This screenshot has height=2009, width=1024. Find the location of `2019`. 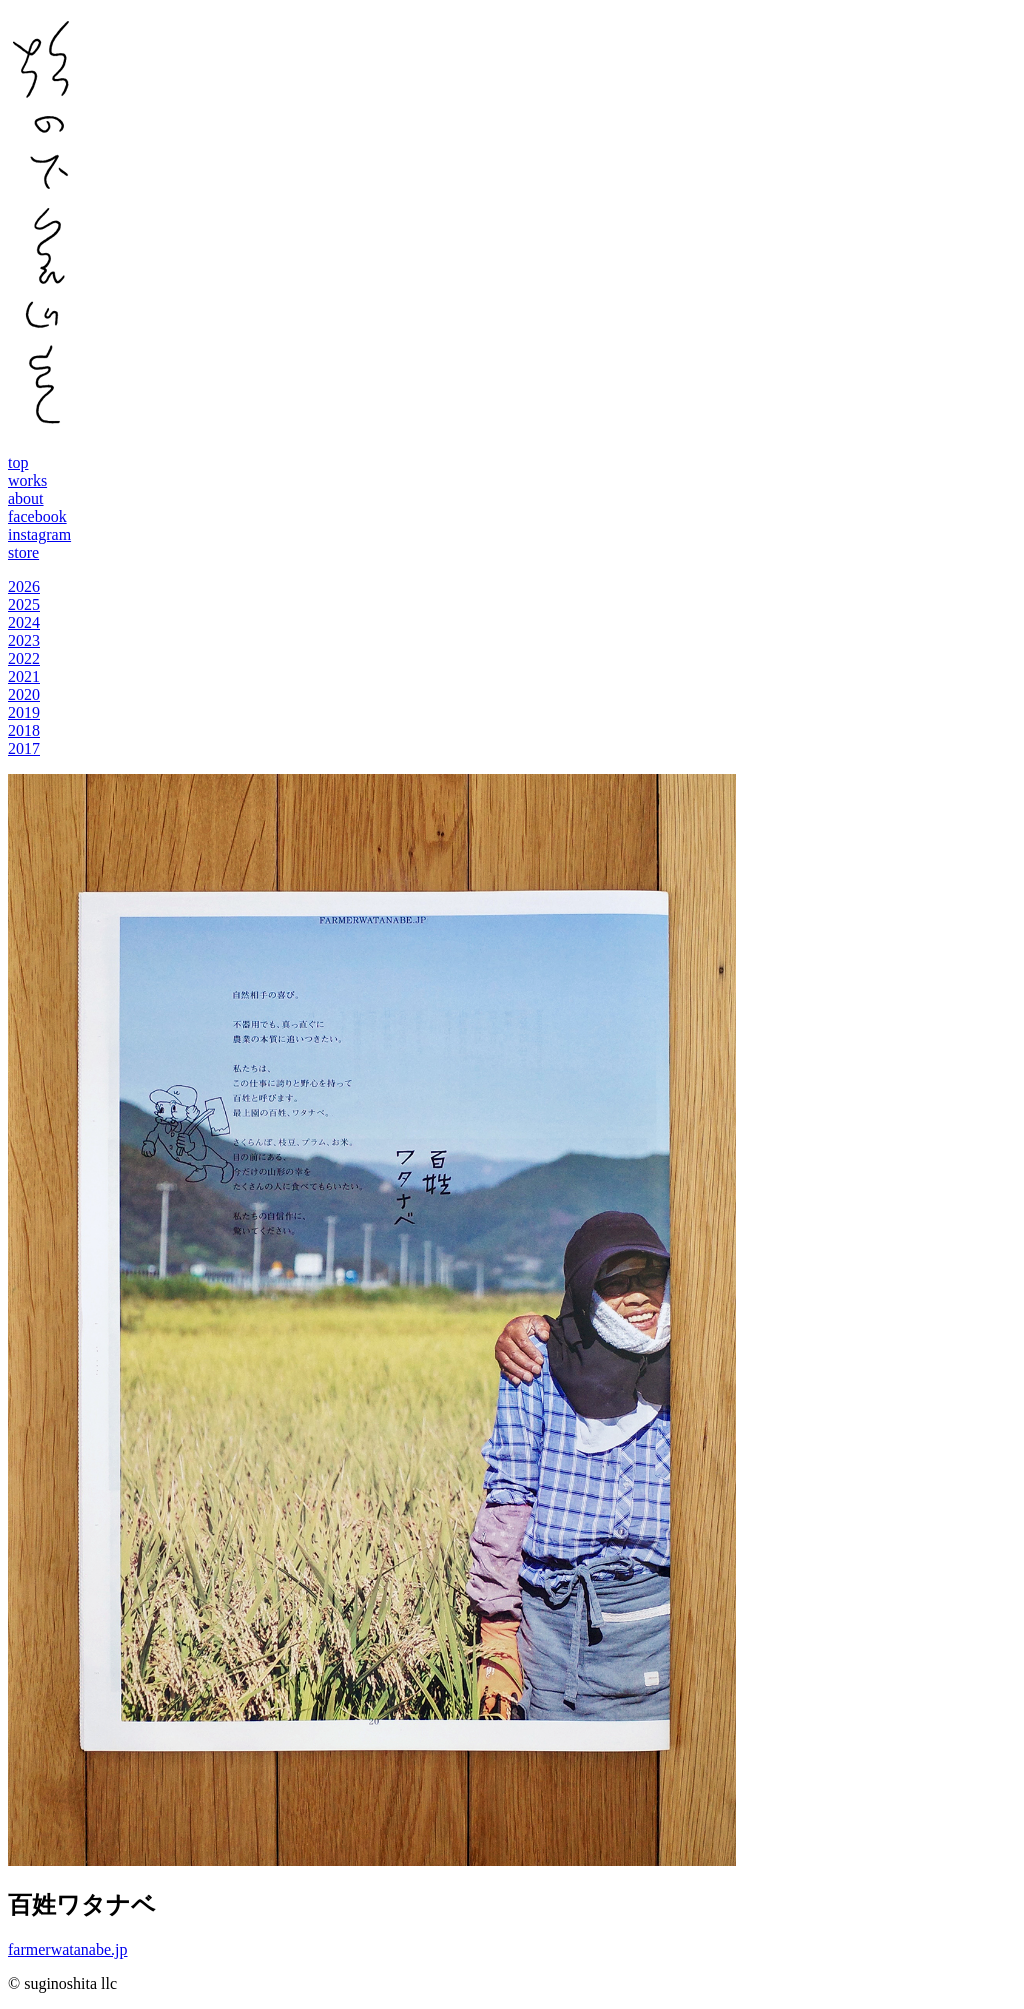

2019 is located at coordinates (24, 712).